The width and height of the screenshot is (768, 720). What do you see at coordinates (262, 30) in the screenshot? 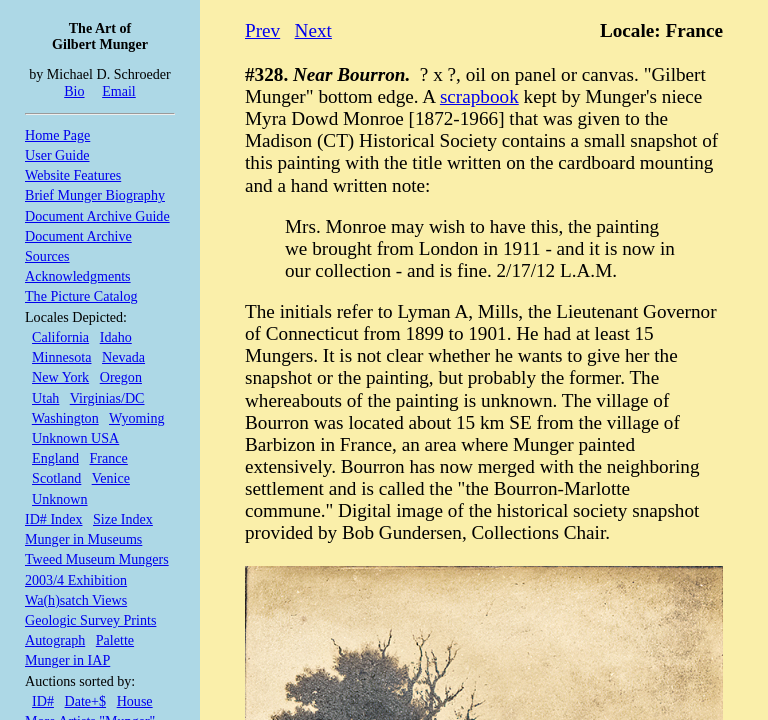
I see `Prev` at bounding box center [262, 30].